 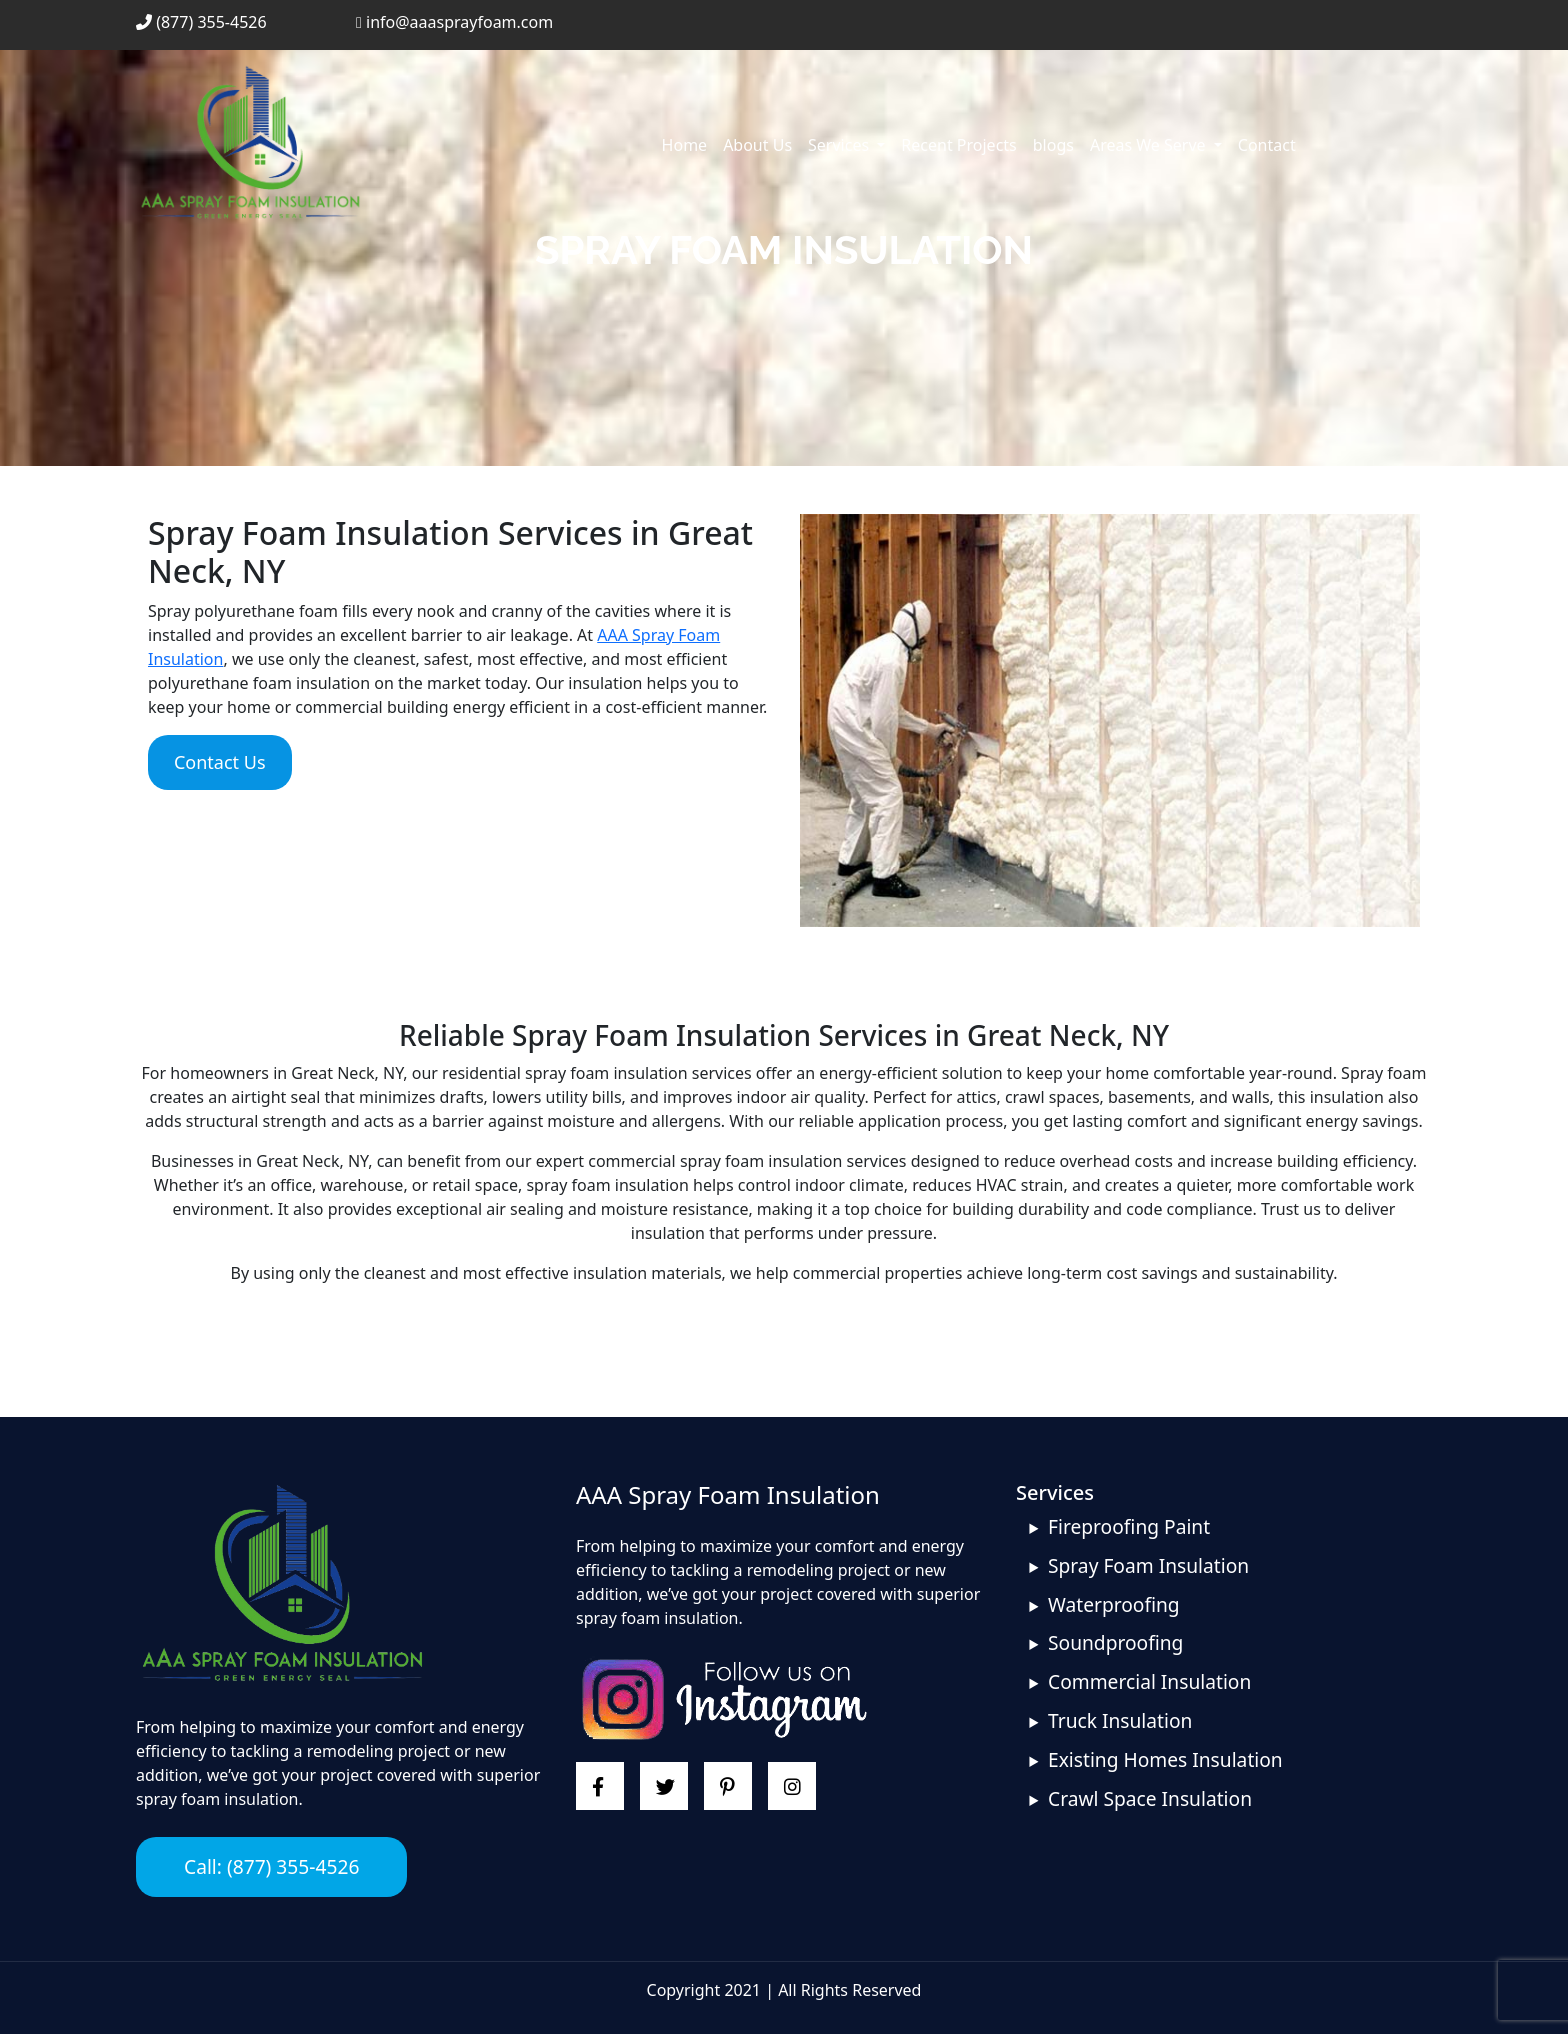 What do you see at coordinates (1149, 1681) in the screenshot?
I see `Commercial Insulation` at bounding box center [1149, 1681].